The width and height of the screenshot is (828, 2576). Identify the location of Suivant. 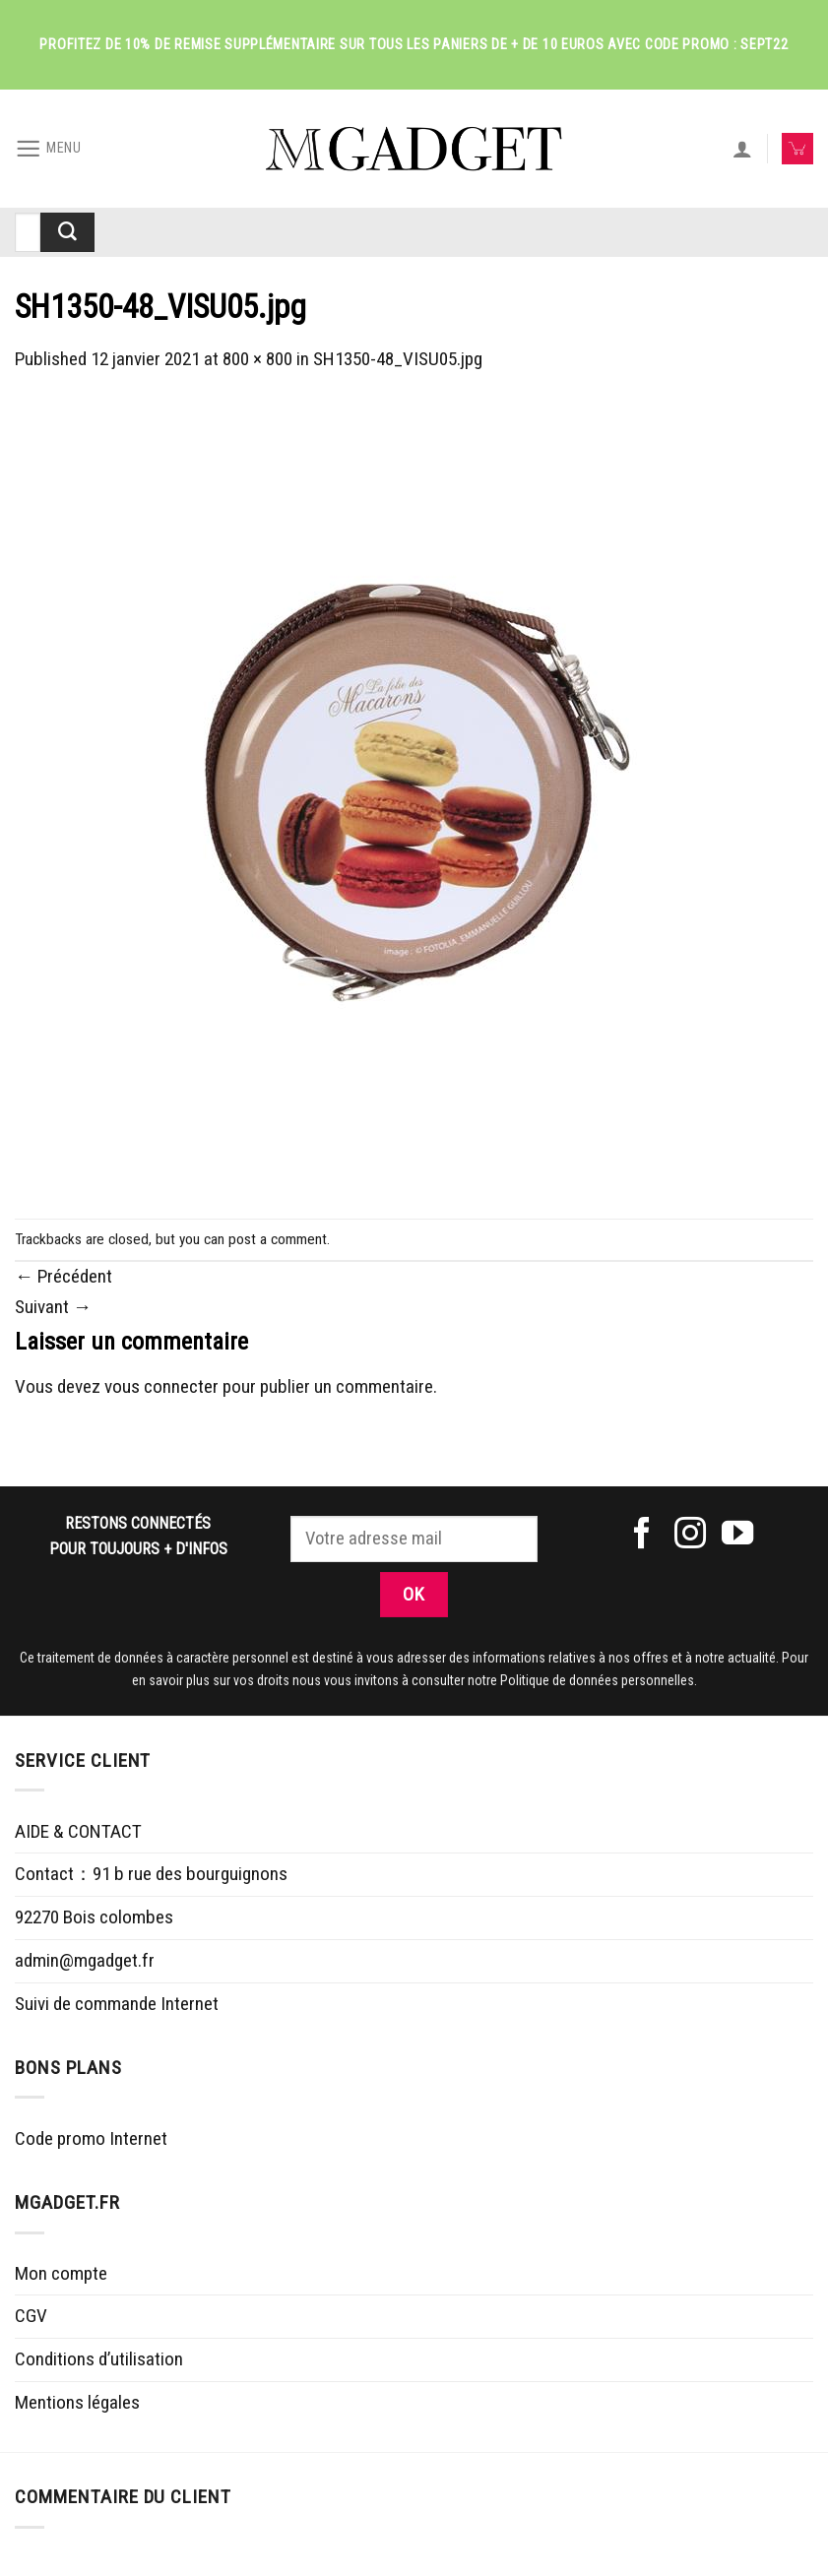
(53, 1306).